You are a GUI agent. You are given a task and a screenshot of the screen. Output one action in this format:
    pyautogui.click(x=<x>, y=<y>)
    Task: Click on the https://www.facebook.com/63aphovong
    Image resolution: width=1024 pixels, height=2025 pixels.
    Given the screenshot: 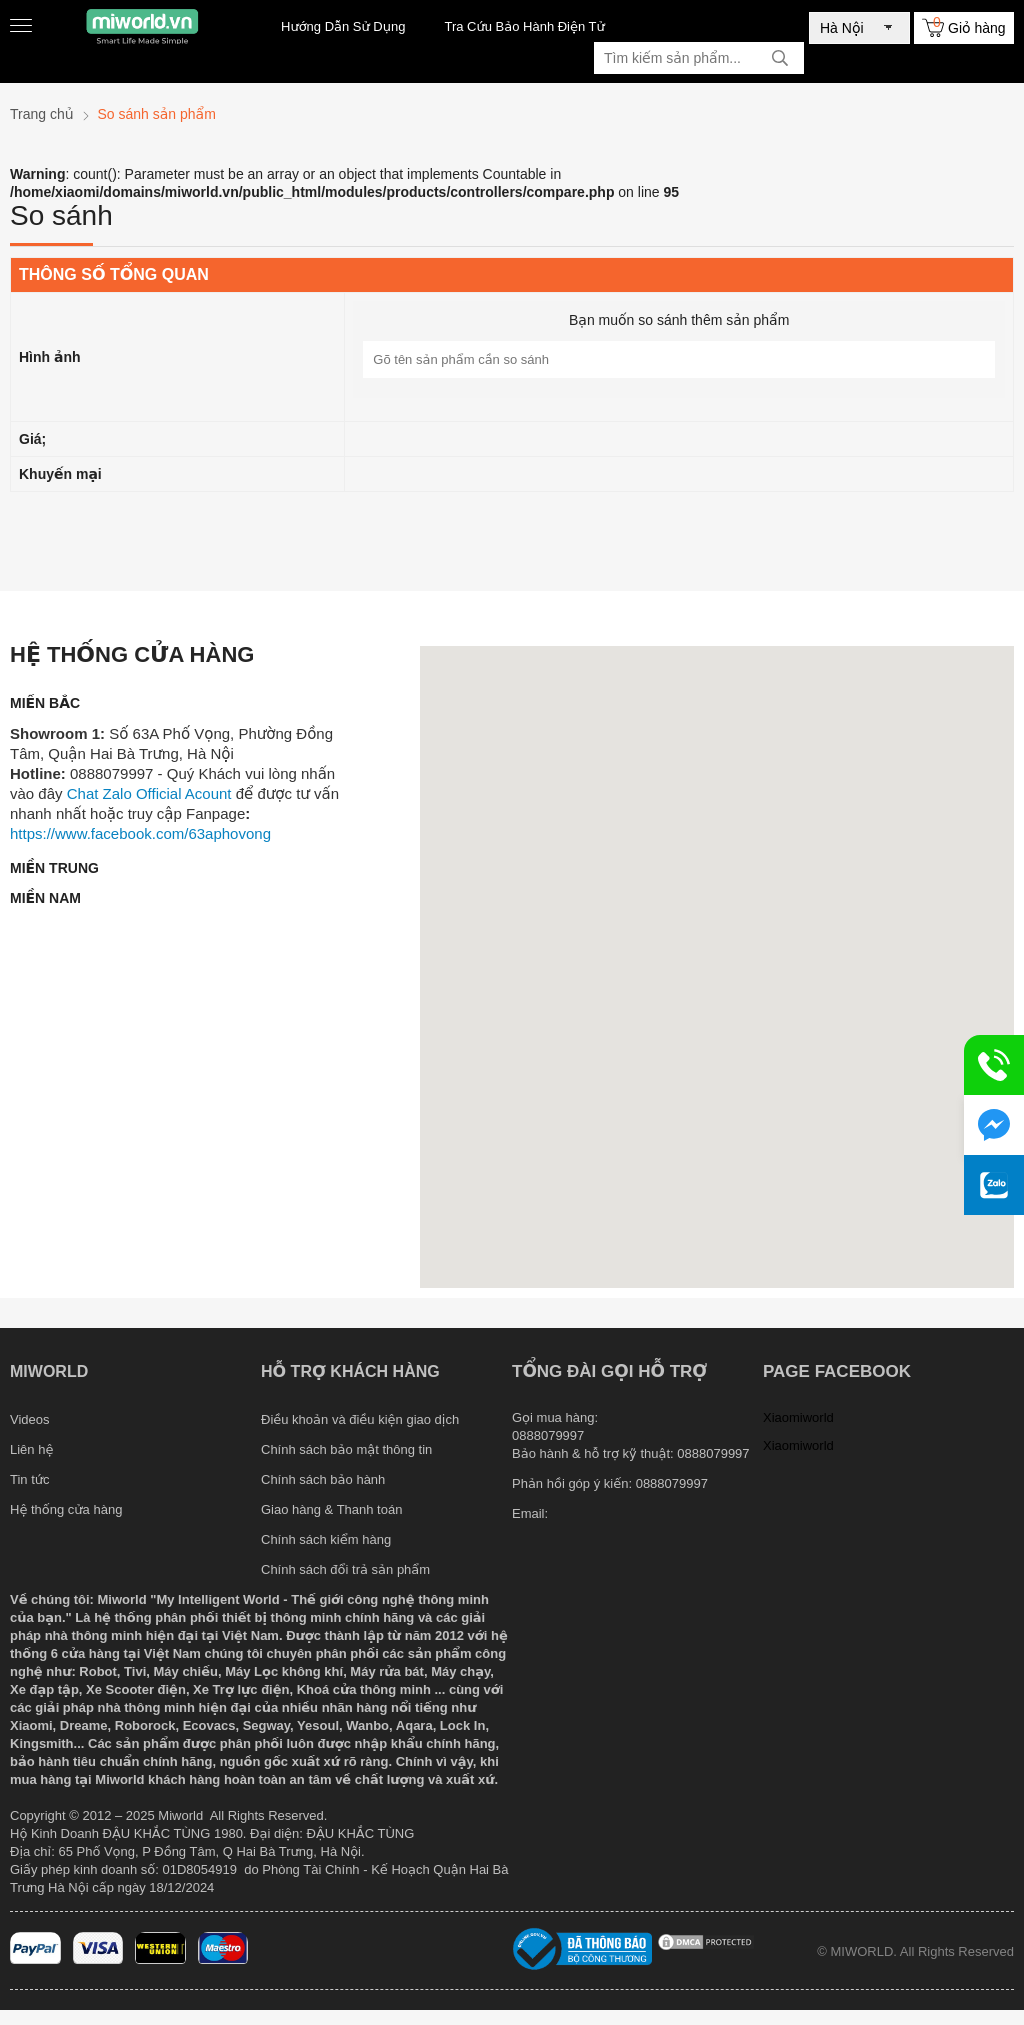 What is the action you would take?
    pyautogui.click(x=140, y=833)
    